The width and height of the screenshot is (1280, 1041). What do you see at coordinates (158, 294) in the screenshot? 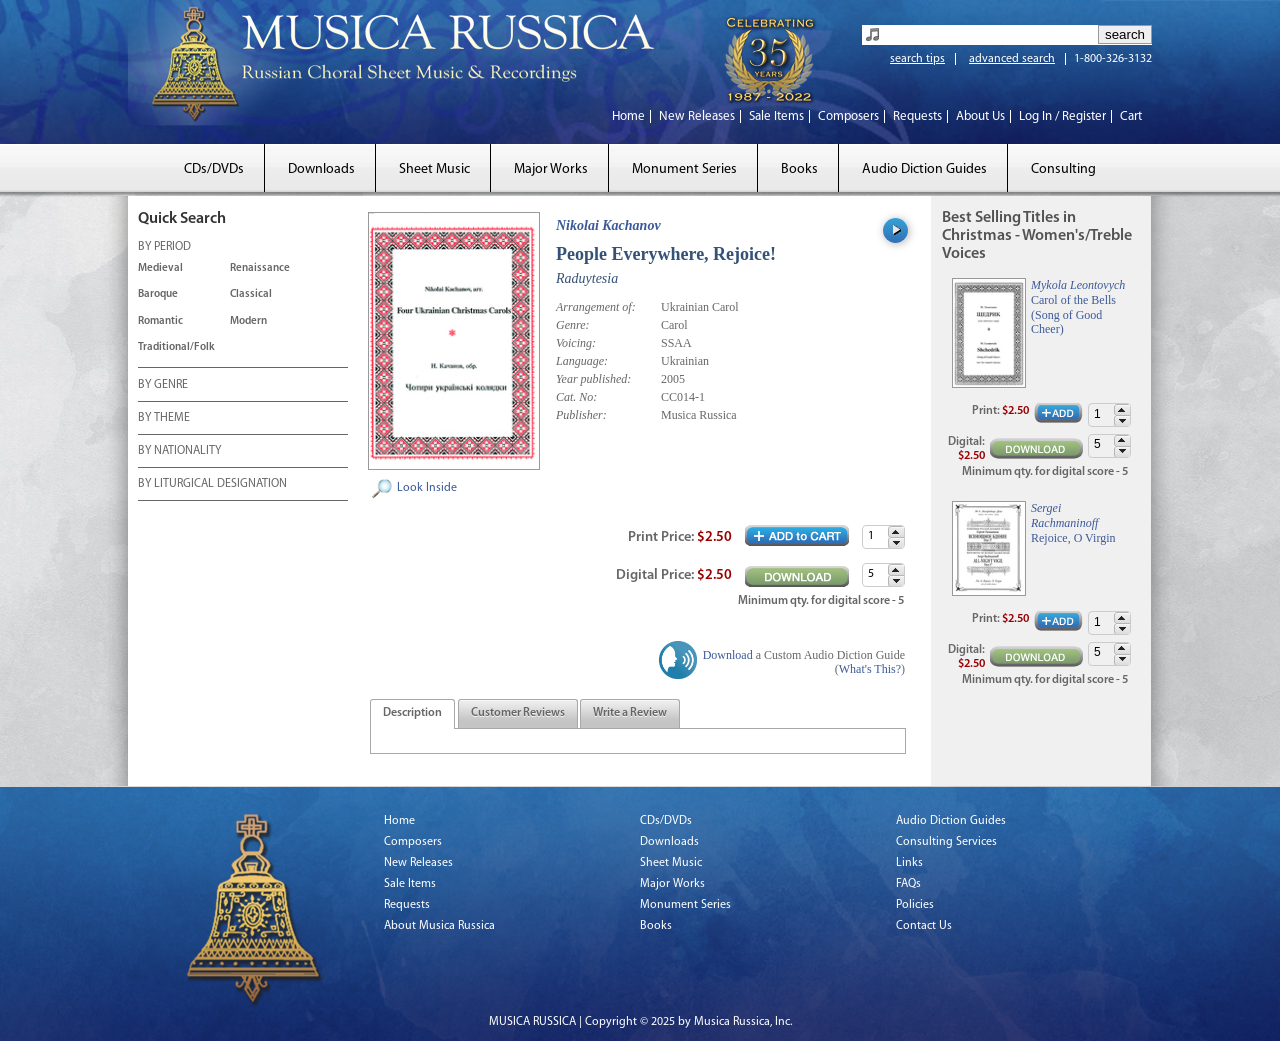
I see `Baroque` at bounding box center [158, 294].